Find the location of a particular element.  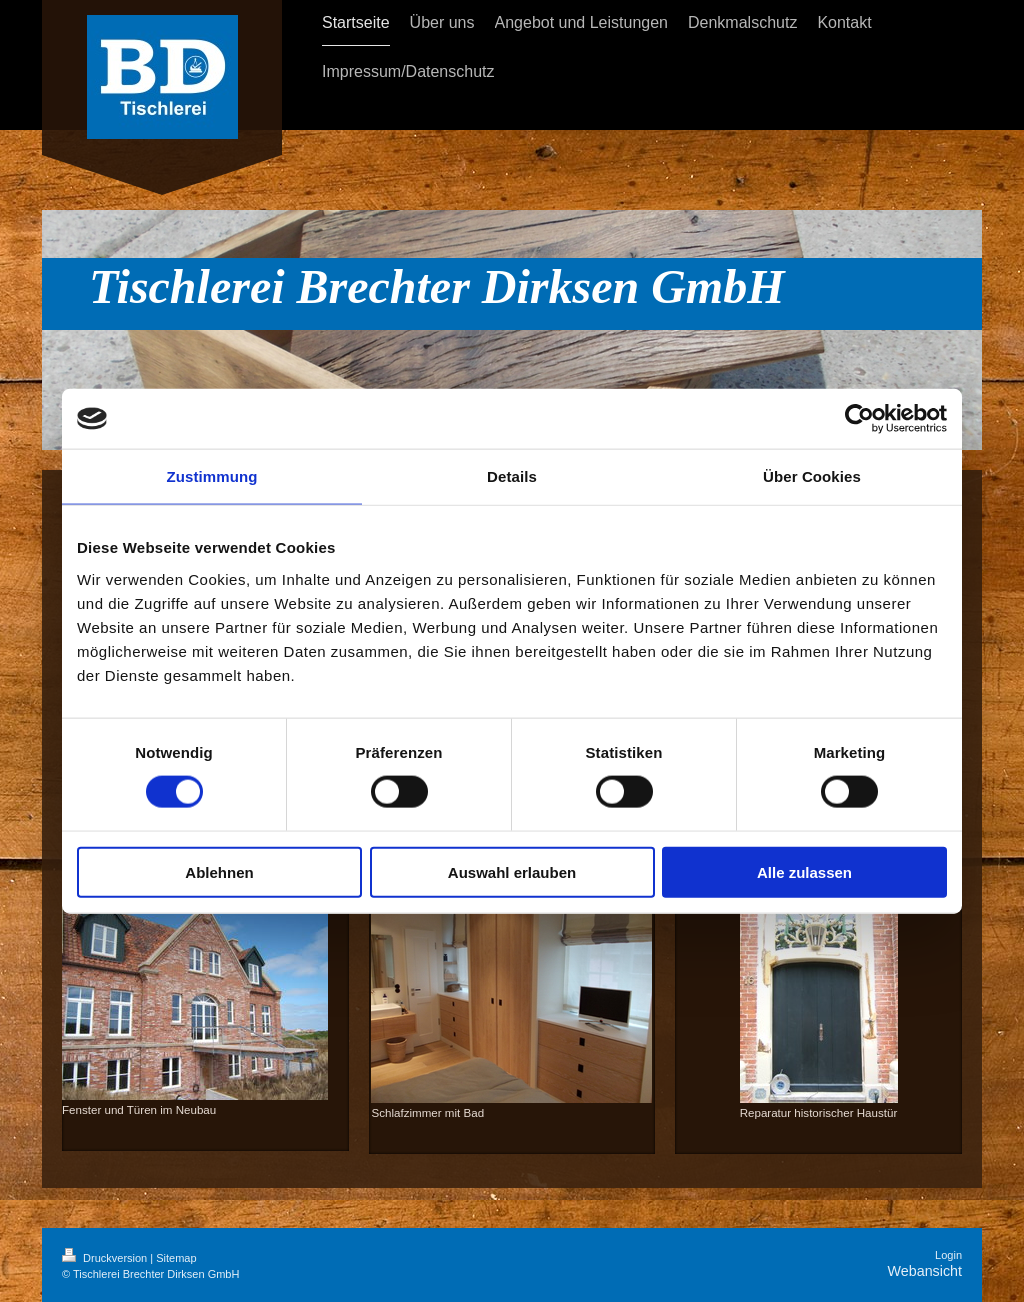

Zustimmung [tab] is located at coordinates (212, 476).